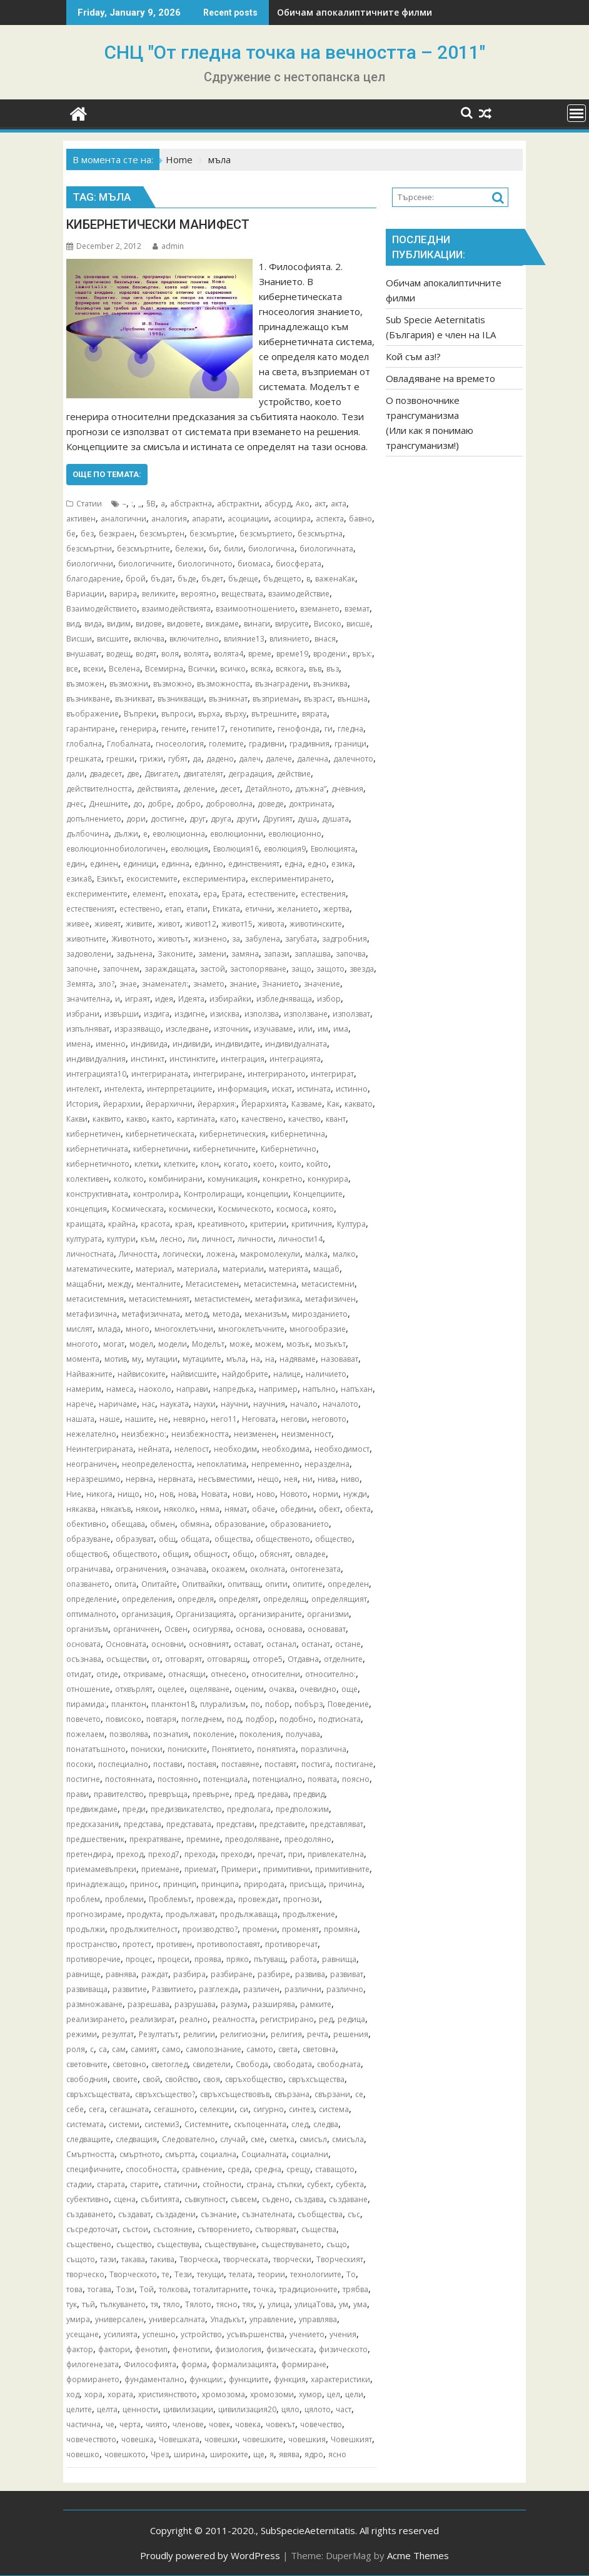  I want to click on вътрешните, so click(274, 713).